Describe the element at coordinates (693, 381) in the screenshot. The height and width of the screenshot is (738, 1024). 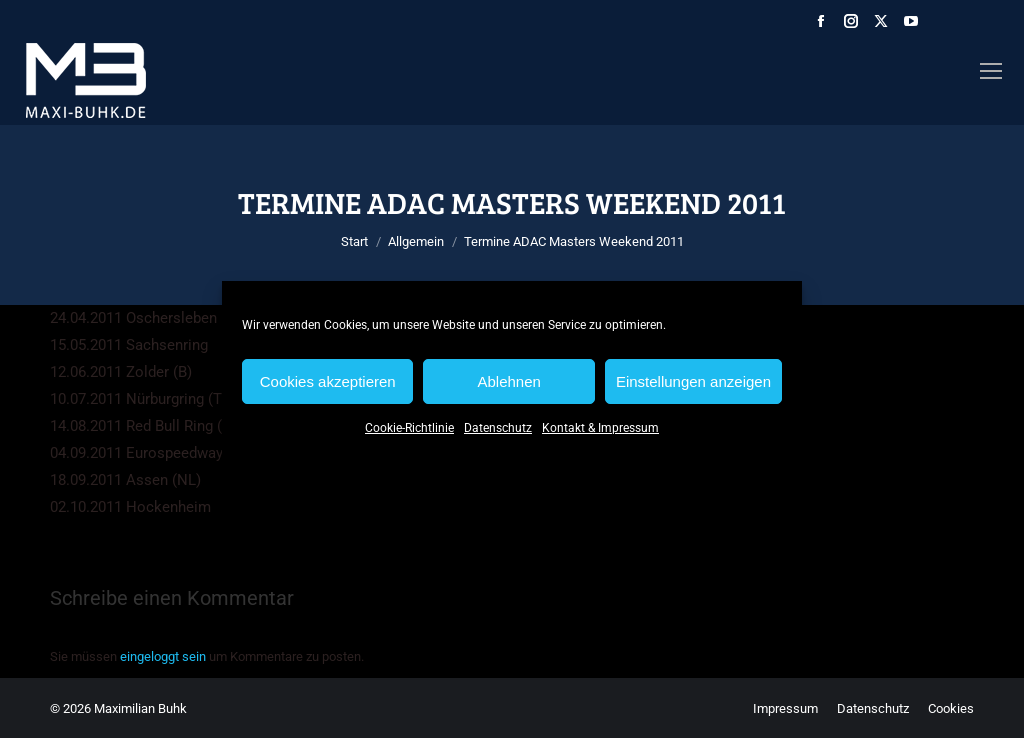
I see `Einstellungen anzeigen` at that location.